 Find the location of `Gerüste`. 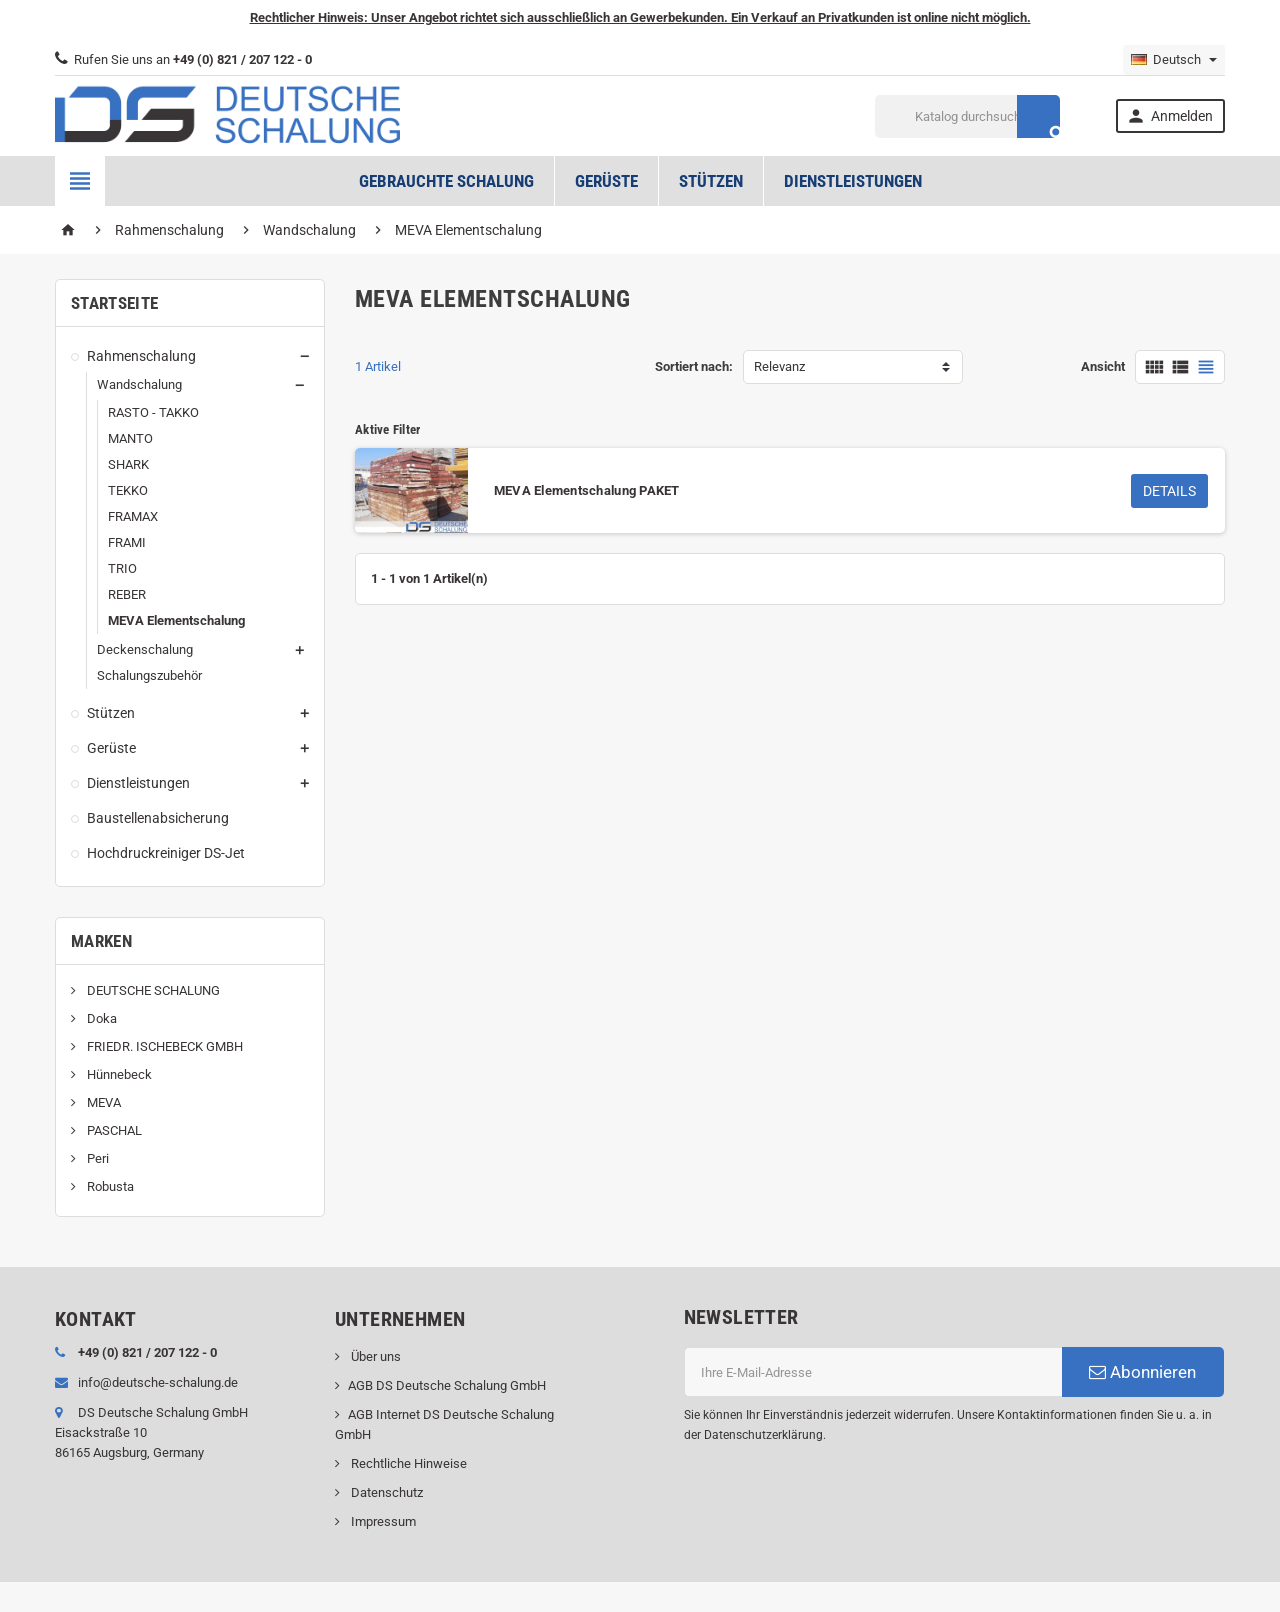

Gerüste is located at coordinates (606, 181).